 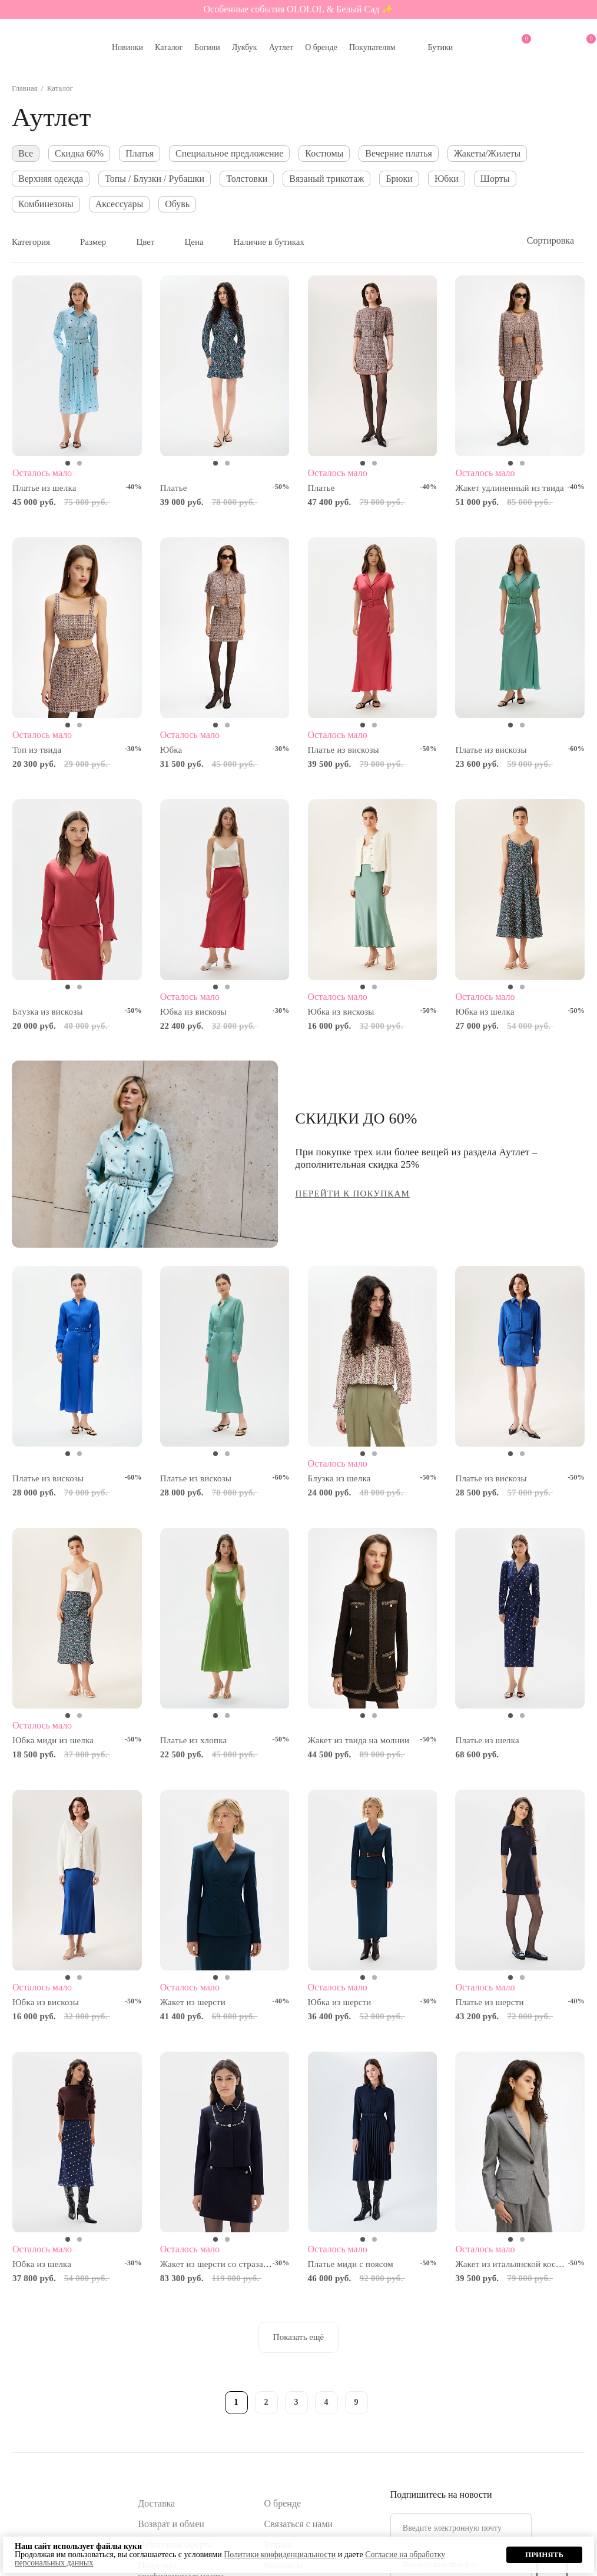 What do you see at coordinates (119, 204) in the screenshot?
I see `Аксессуары` at bounding box center [119, 204].